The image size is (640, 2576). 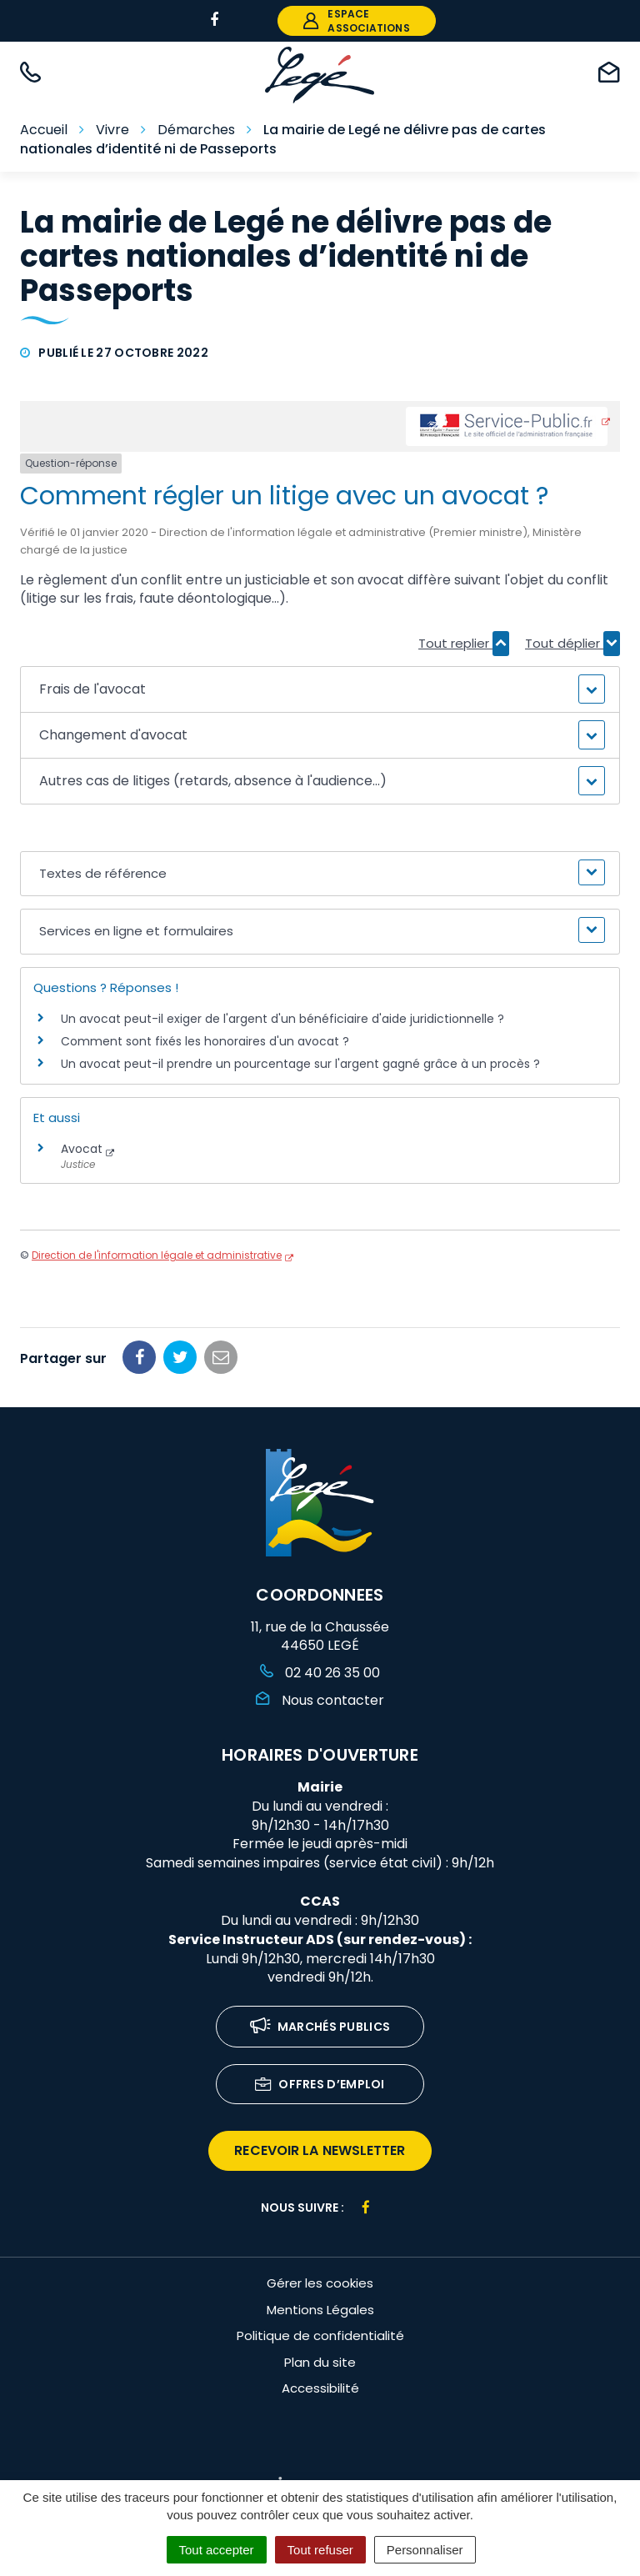 I want to click on Accessibilité, so click(x=320, y=2388).